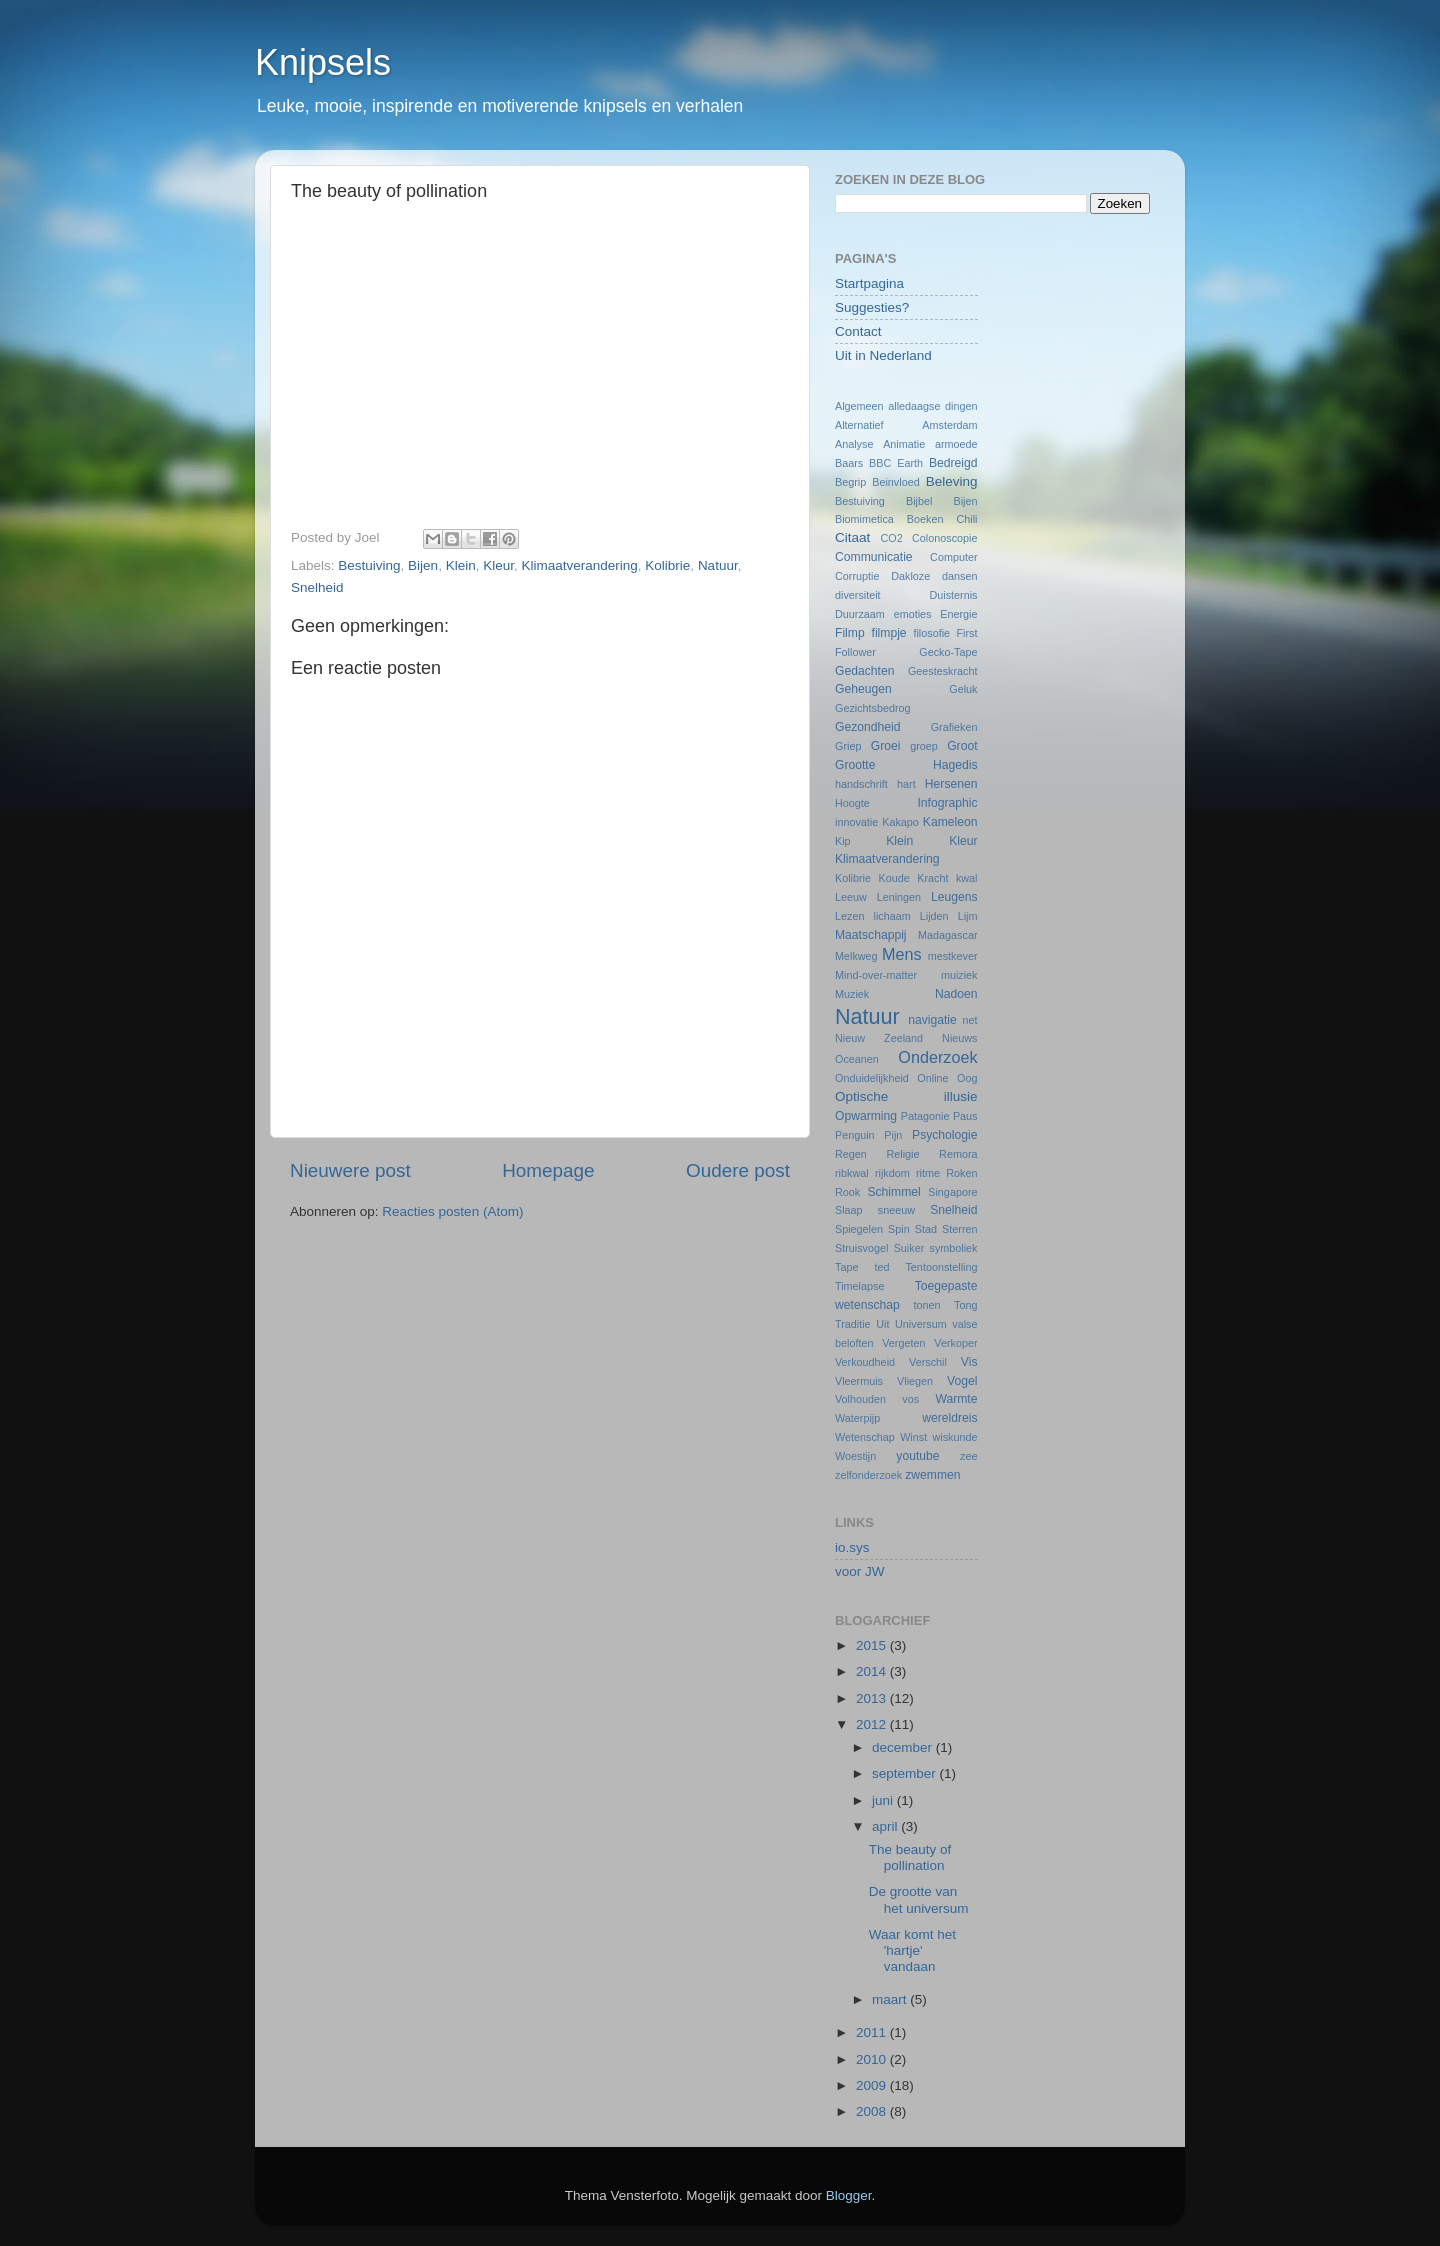 Image resolution: width=1440 pixels, height=2246 pixels. I want to click on september, so click(906, 1773).